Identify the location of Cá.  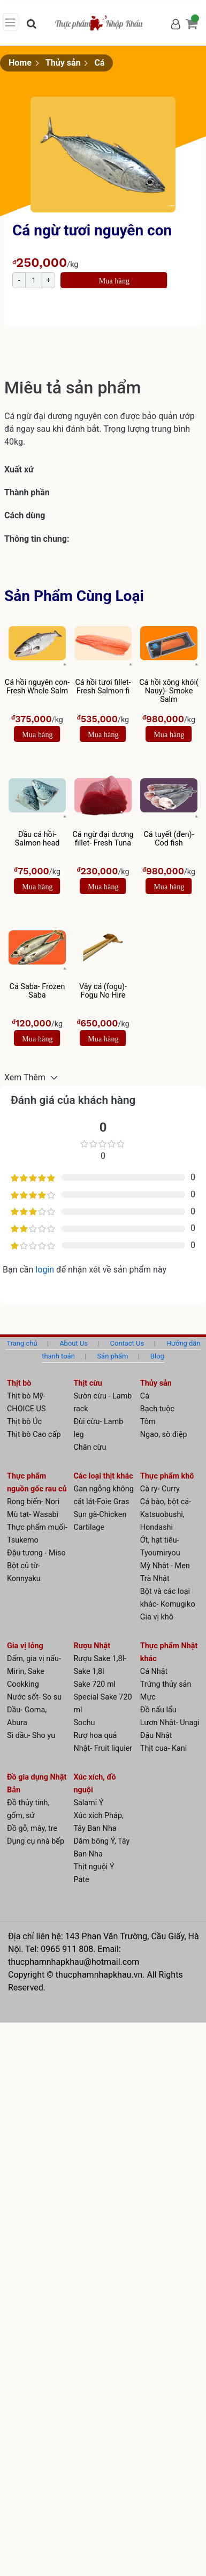
(99, 63).